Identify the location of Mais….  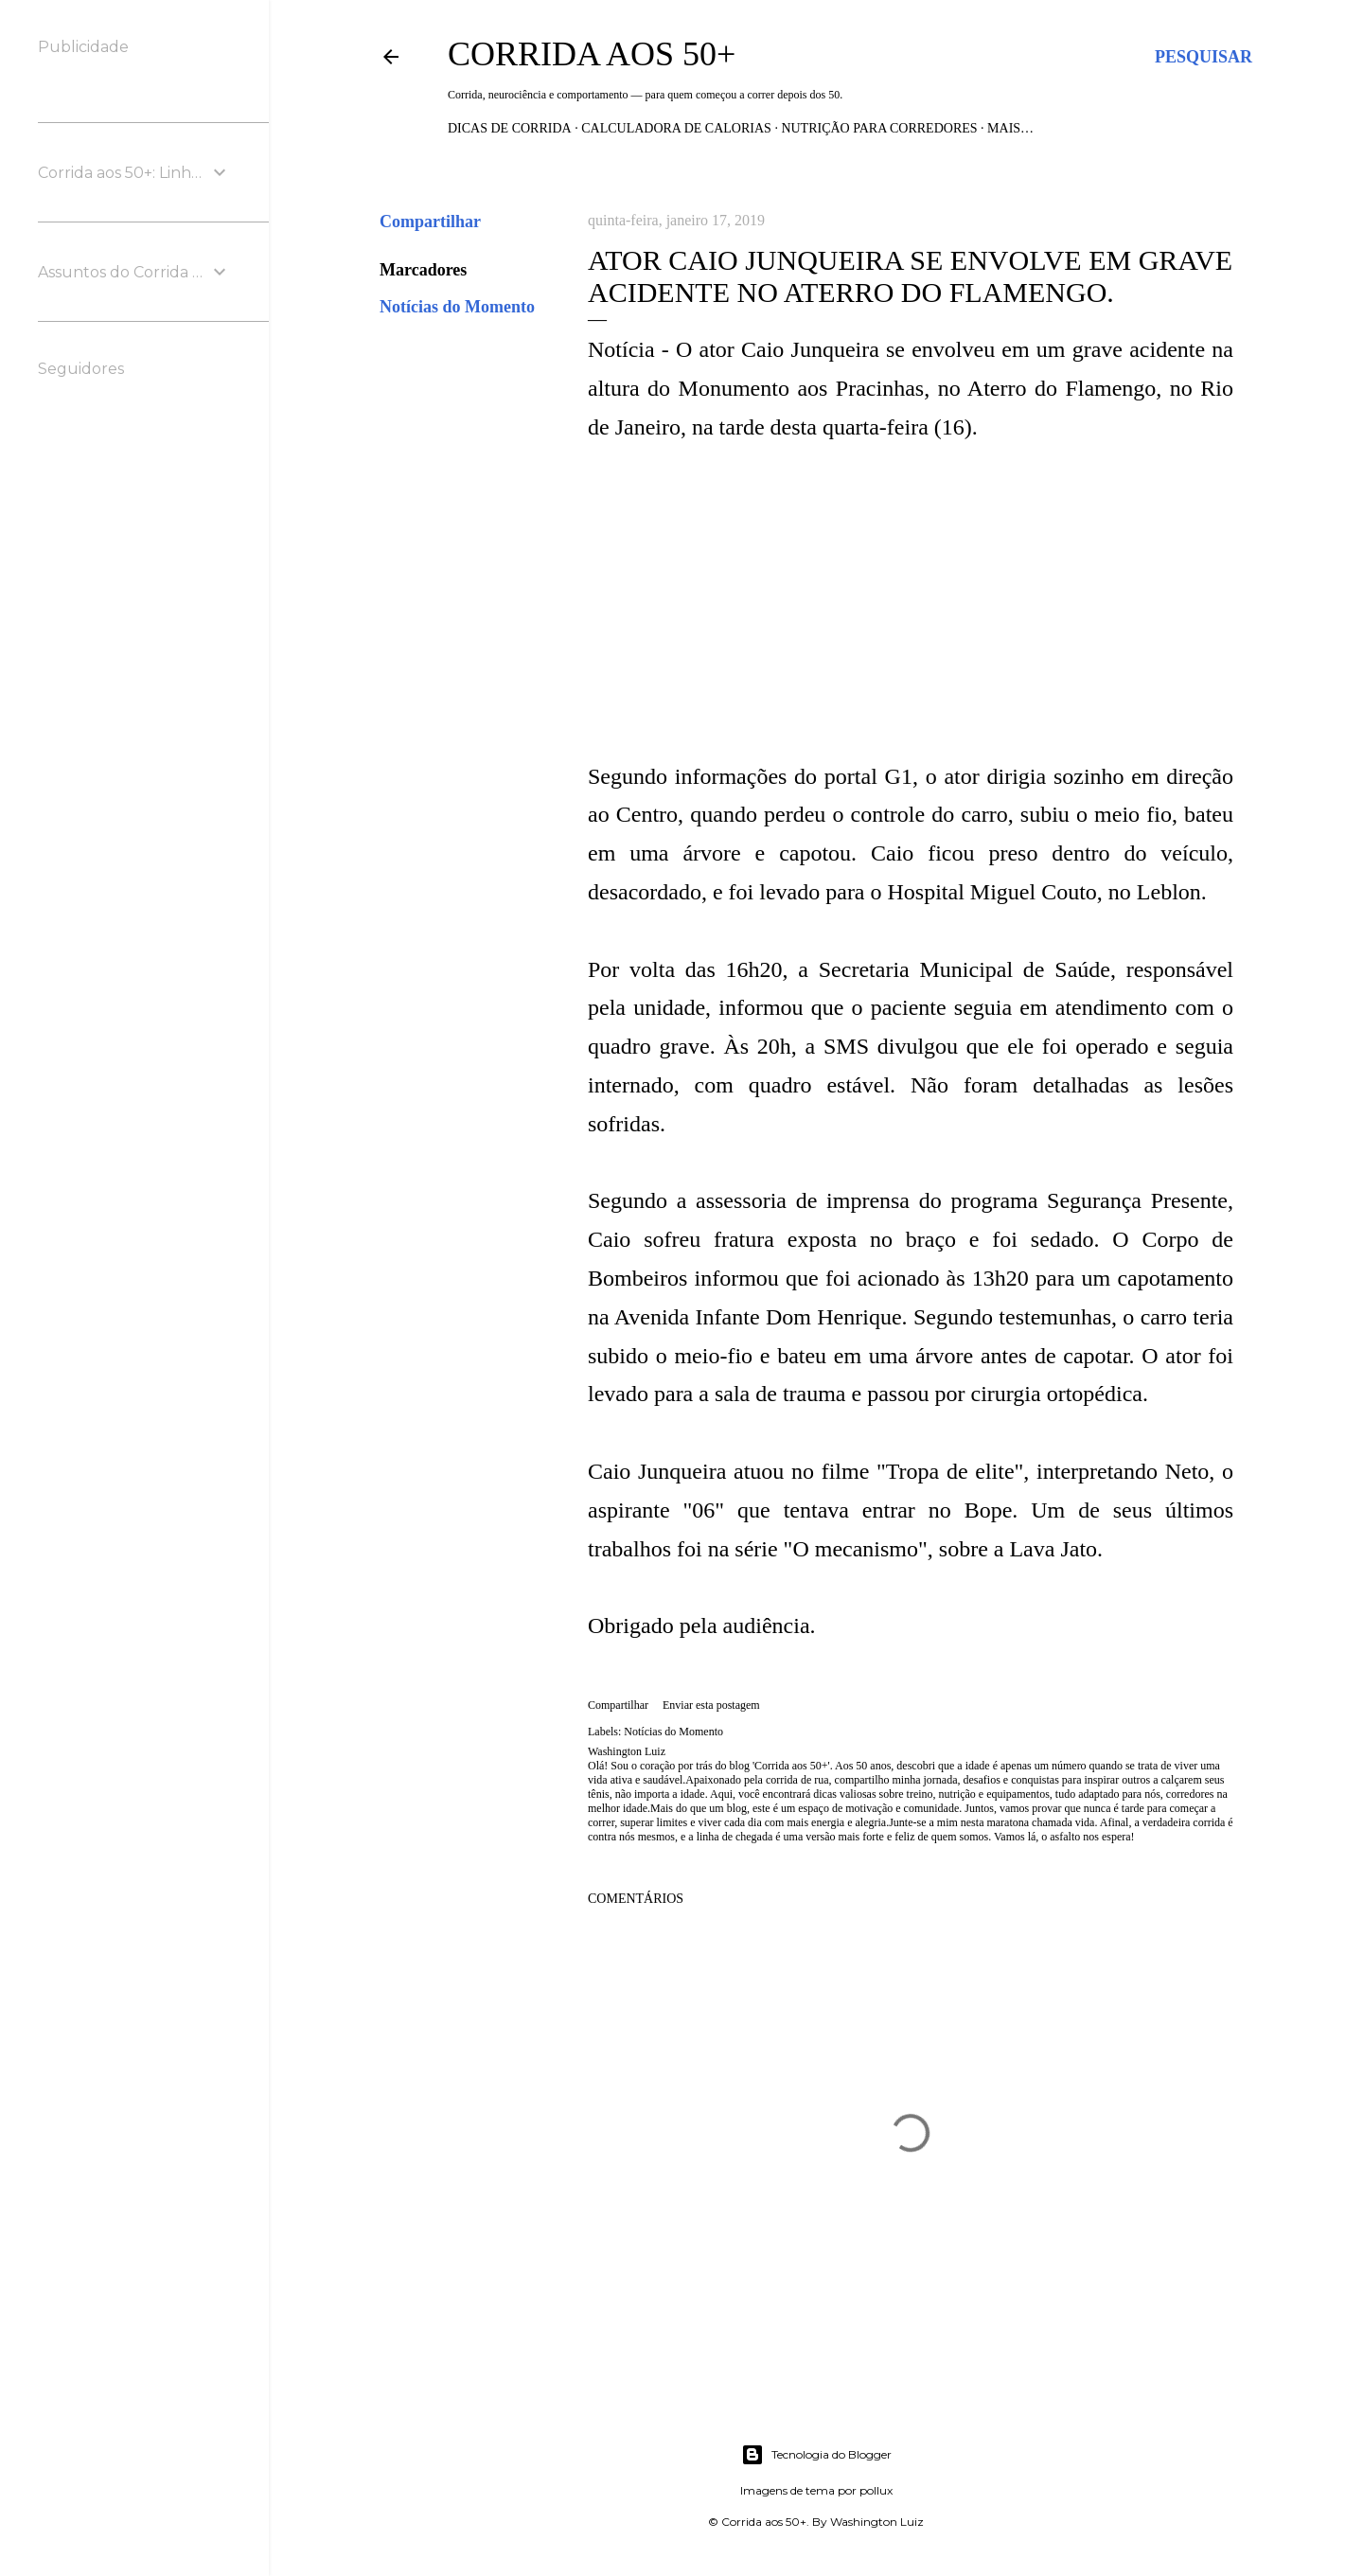
(1010, 128).